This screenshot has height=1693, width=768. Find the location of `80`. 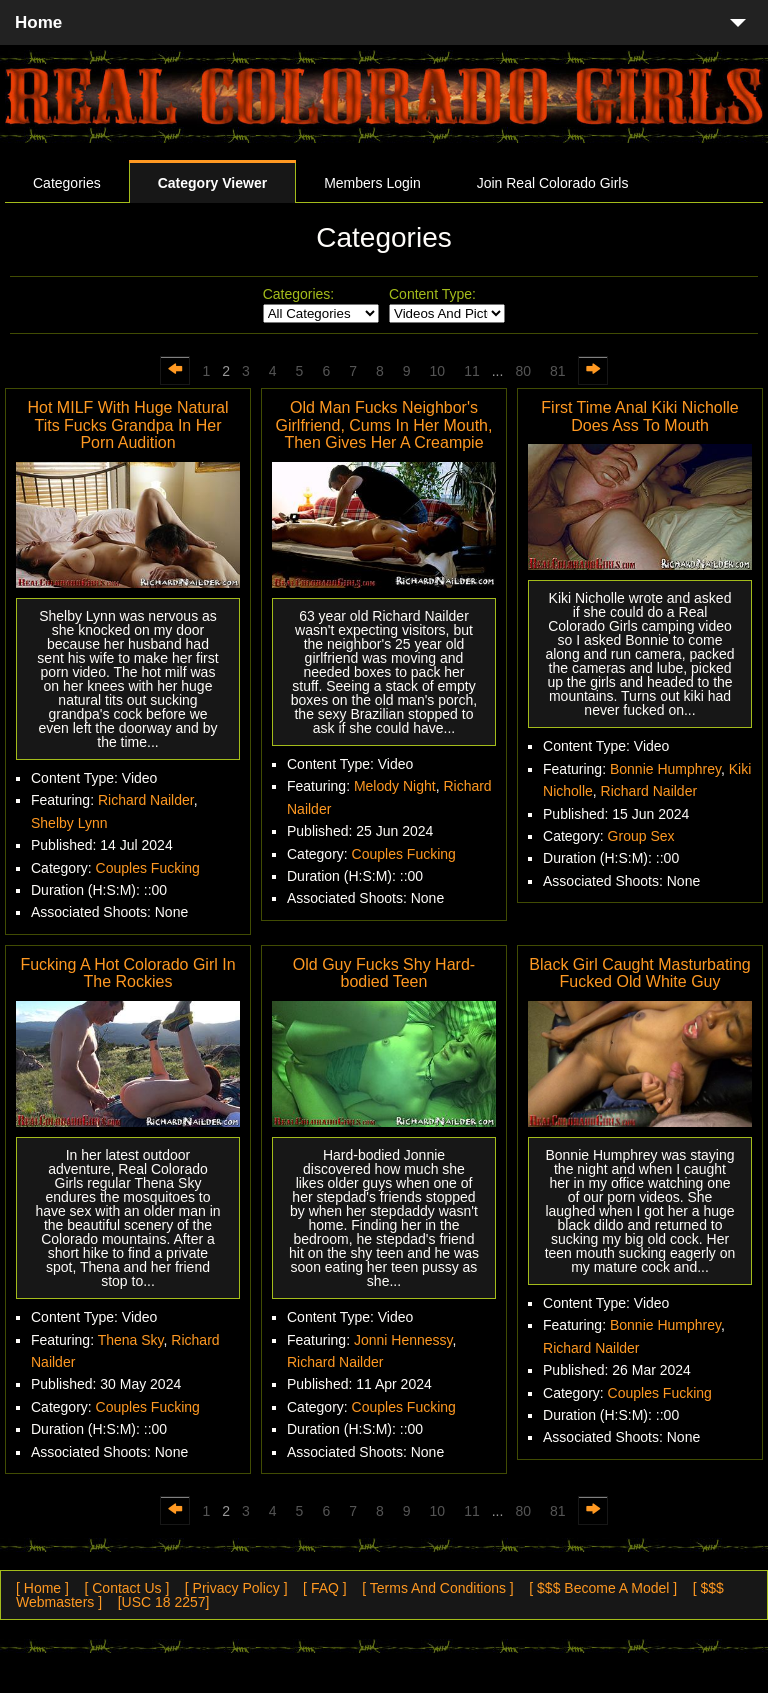

80 is located at coordinates (523, 371).